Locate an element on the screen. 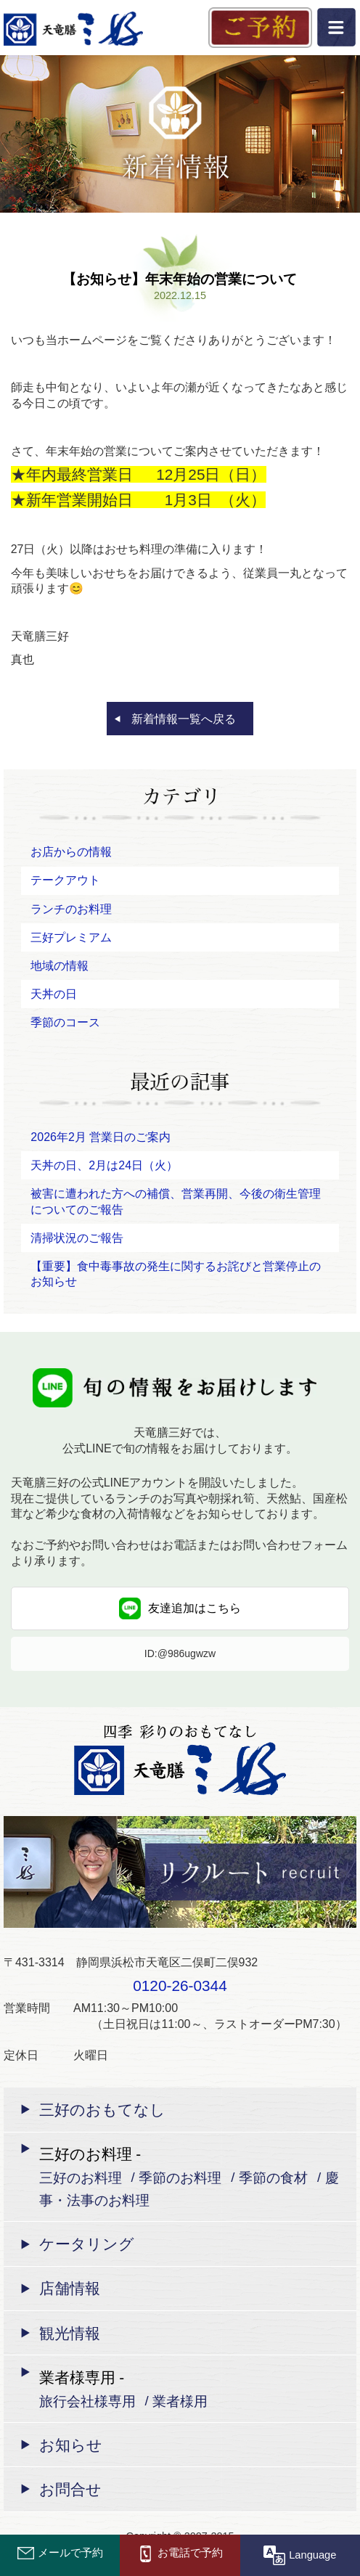 The width and height of the screenshot is (360, 2576). 季節のお料理 is located at coordinates (180, 2177).